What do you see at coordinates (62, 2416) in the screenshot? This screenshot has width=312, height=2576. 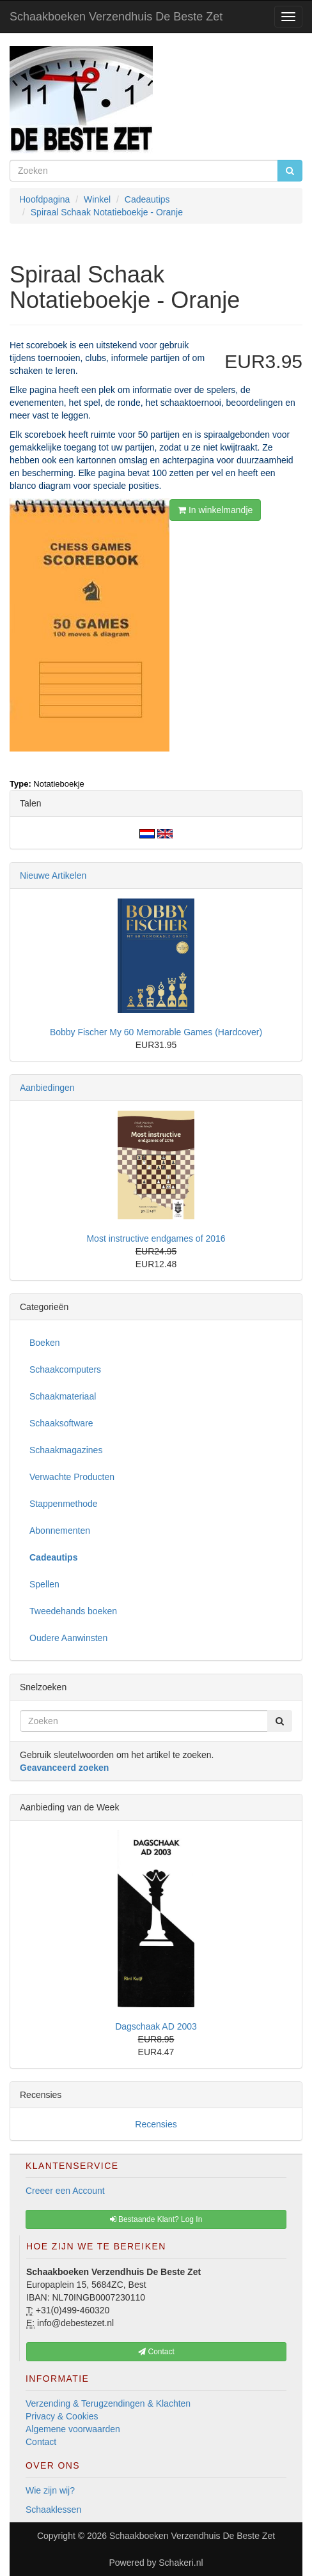 I see `Privacy & Cookies` at bounding box center [62, 2416].